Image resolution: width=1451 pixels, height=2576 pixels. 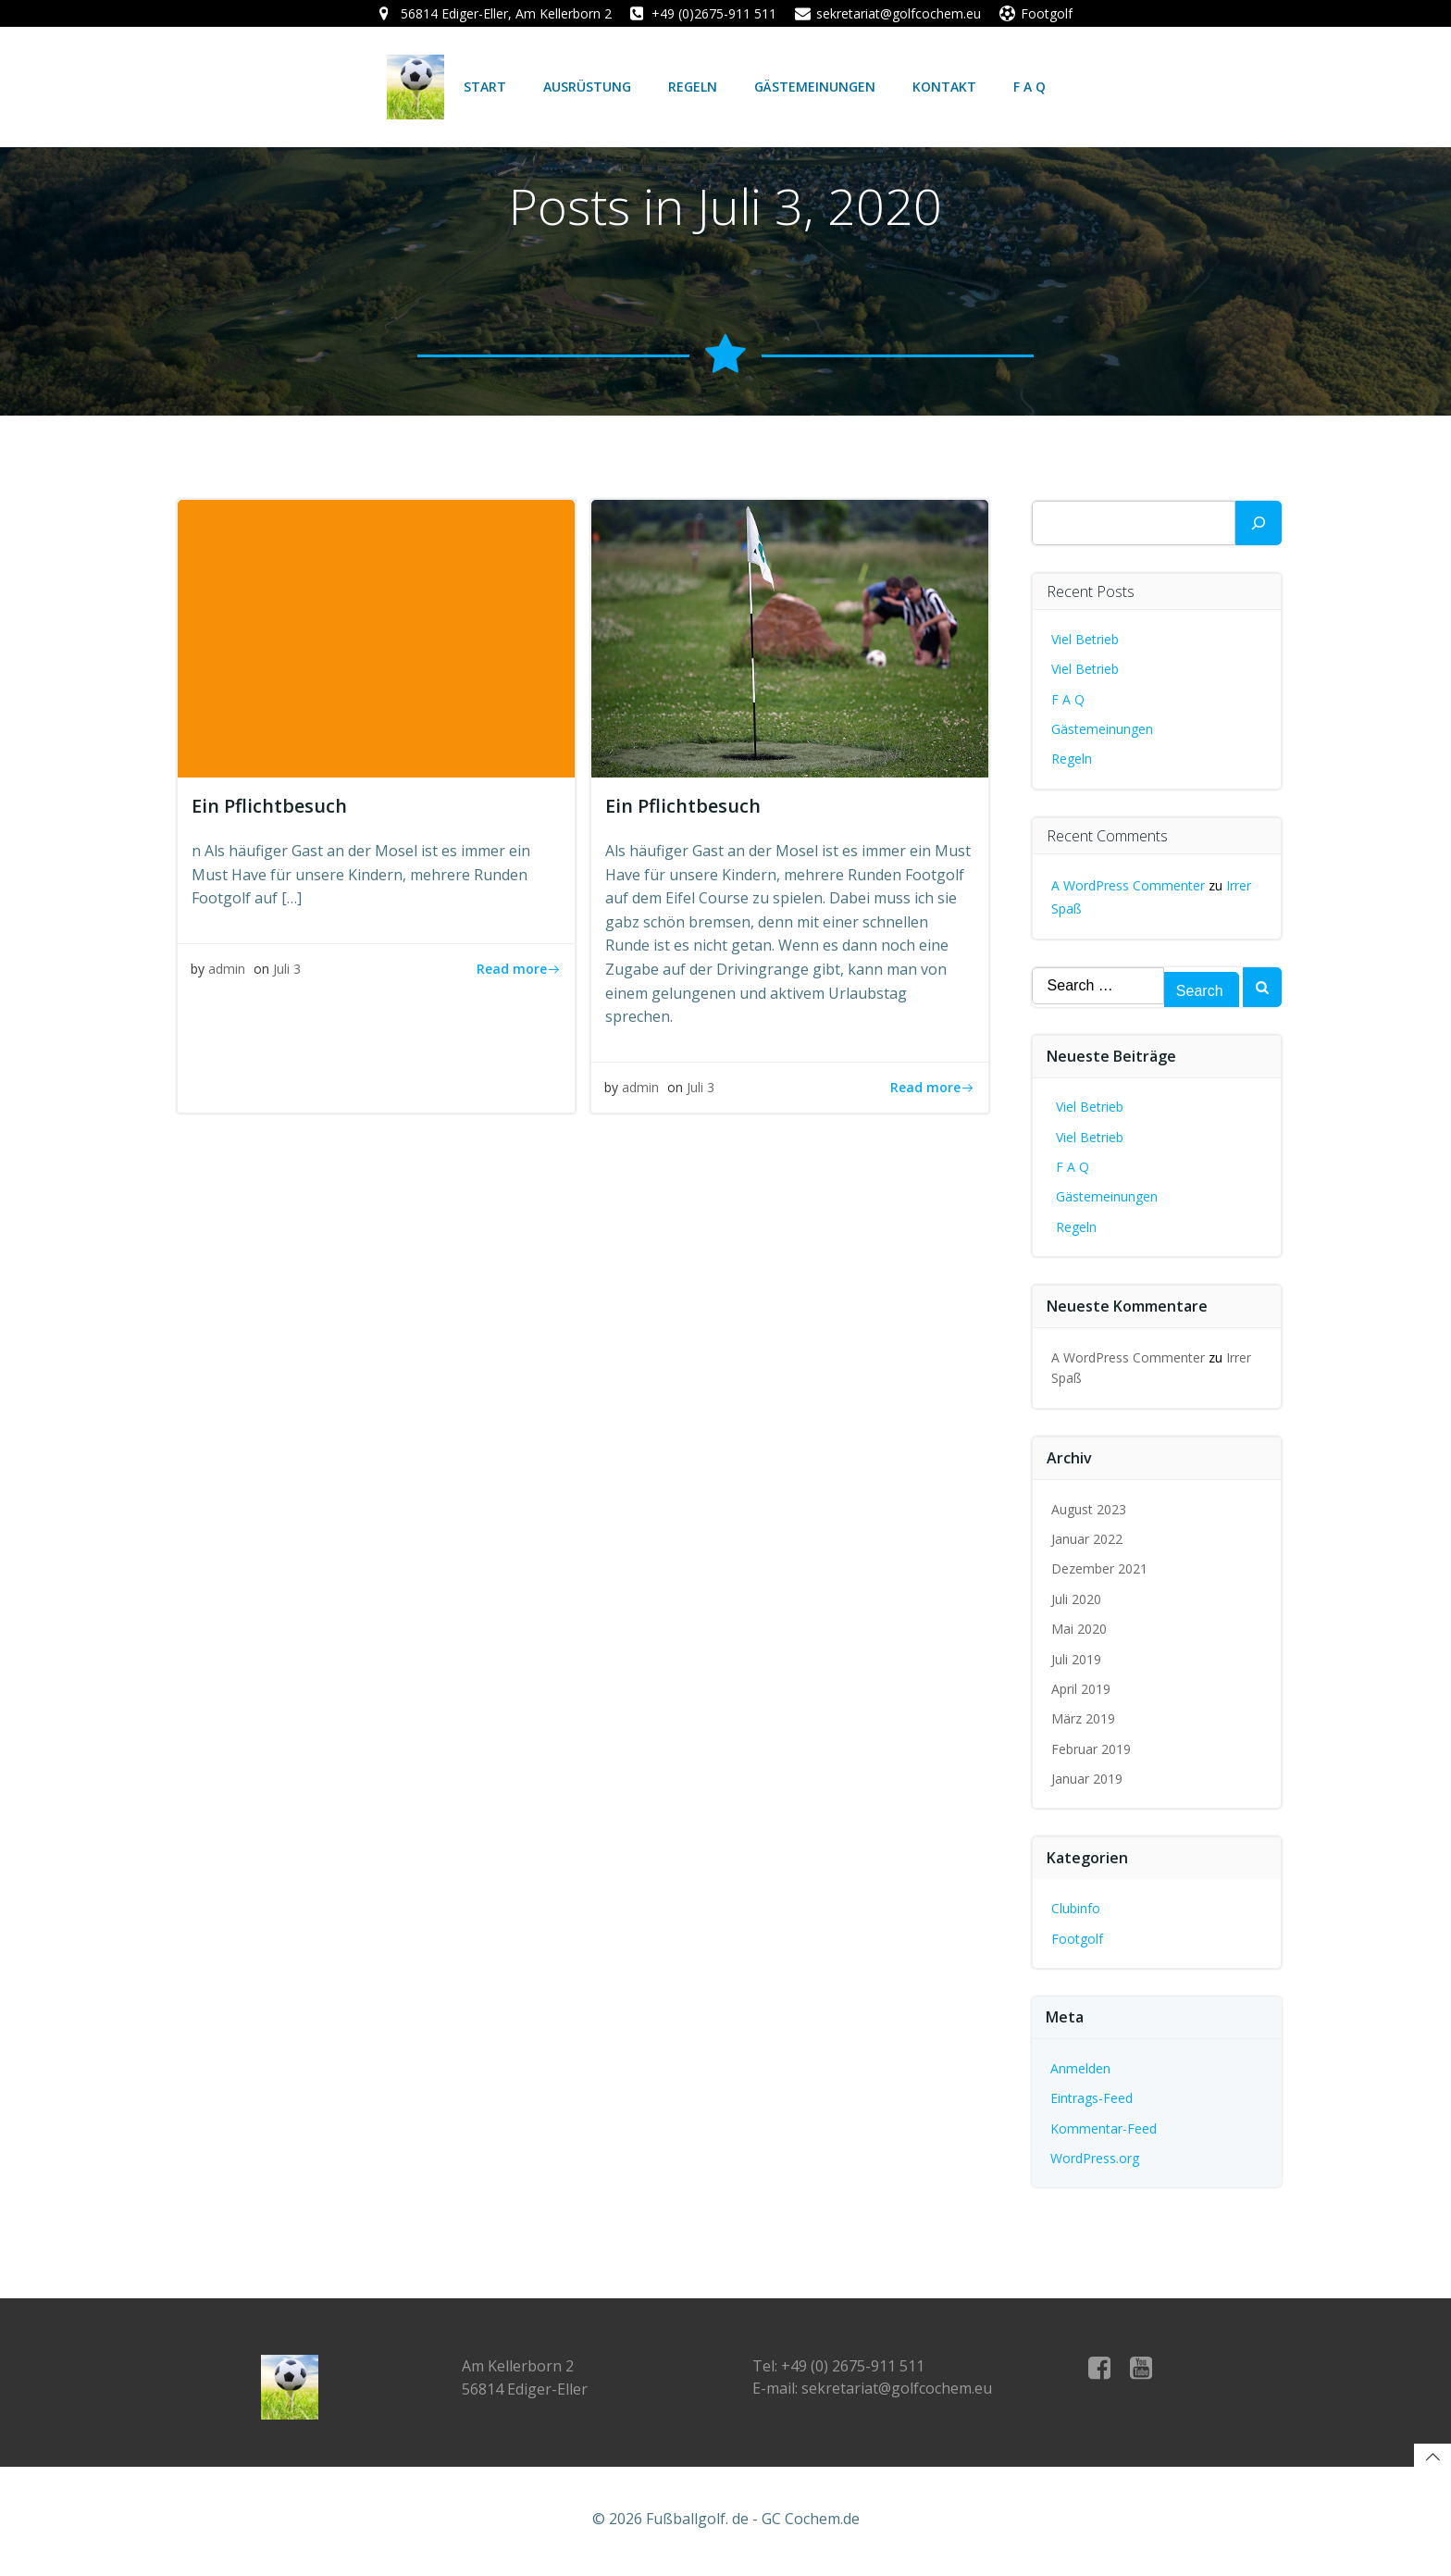 I want to click on Anmelden, so click(x=1080, y=2069).